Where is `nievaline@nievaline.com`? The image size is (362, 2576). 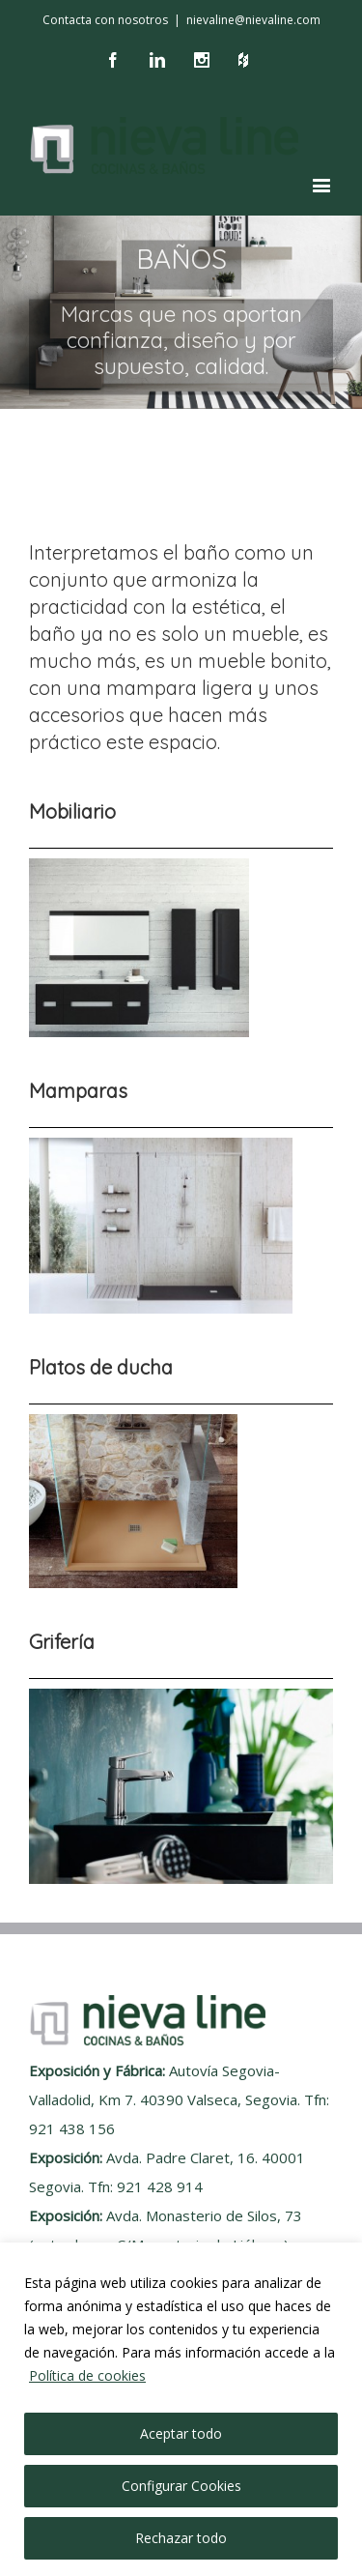
nievaline@nievaline.com is located at coordinates (253, 20).